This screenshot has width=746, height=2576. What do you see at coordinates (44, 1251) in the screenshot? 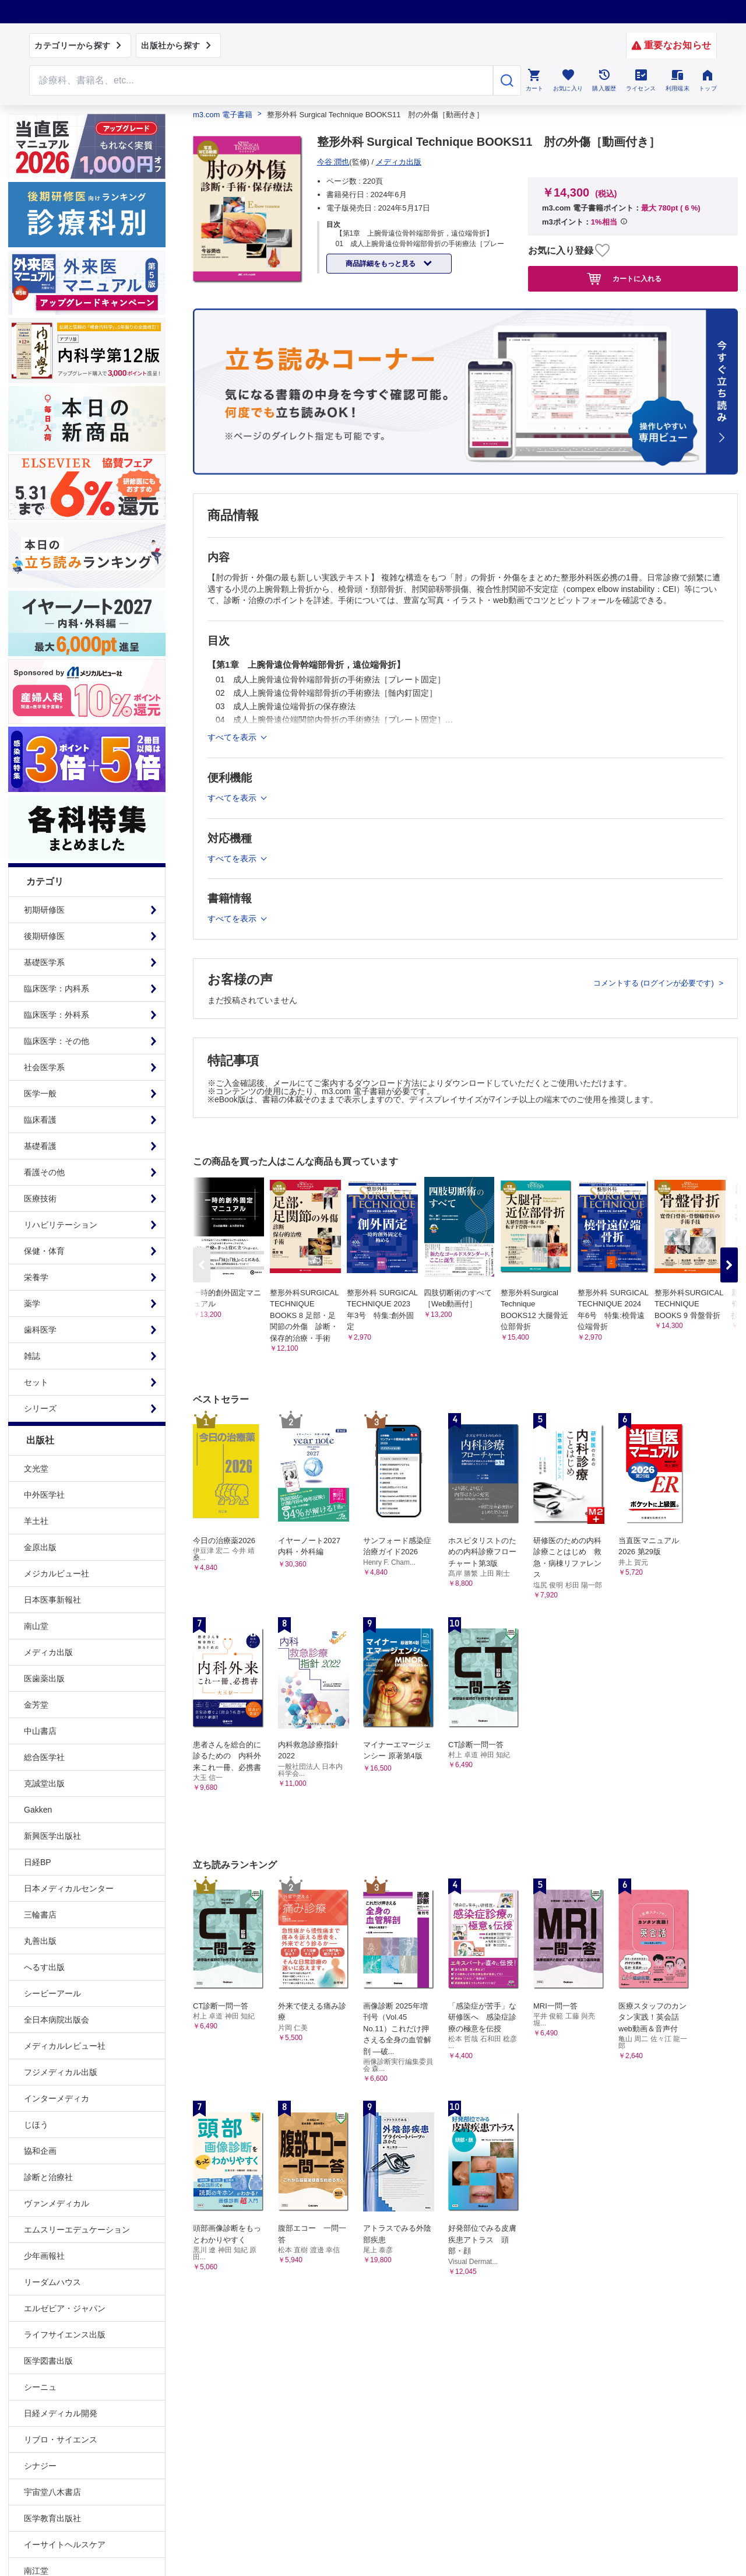
I see `保健・体育` at bounding box center [44, 1251].